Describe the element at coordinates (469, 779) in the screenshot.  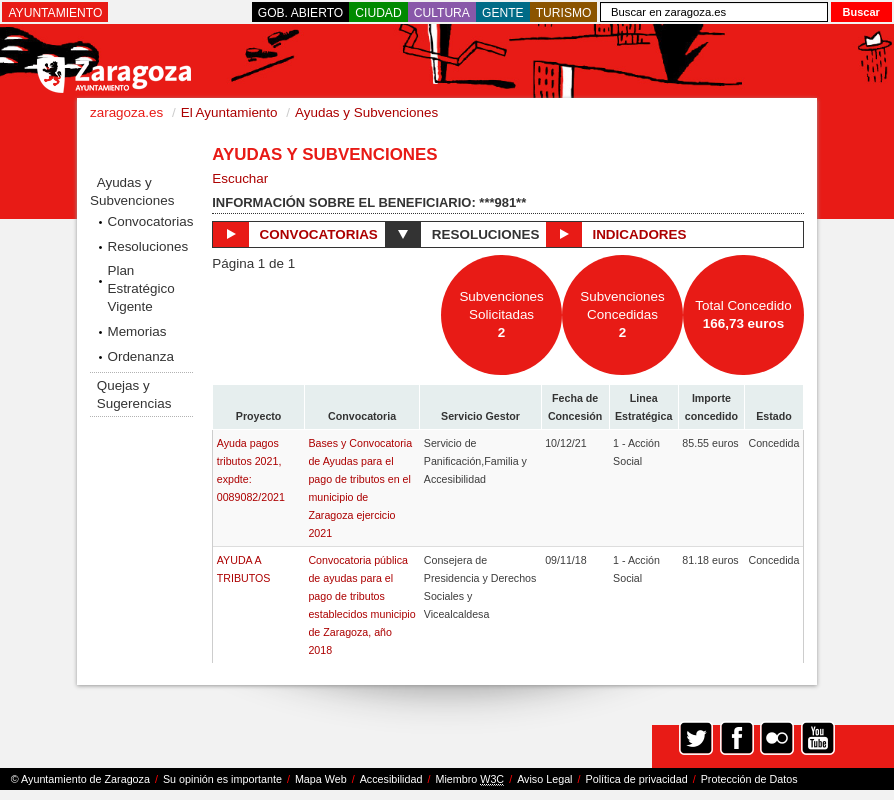
I see `Miembro` at that location.